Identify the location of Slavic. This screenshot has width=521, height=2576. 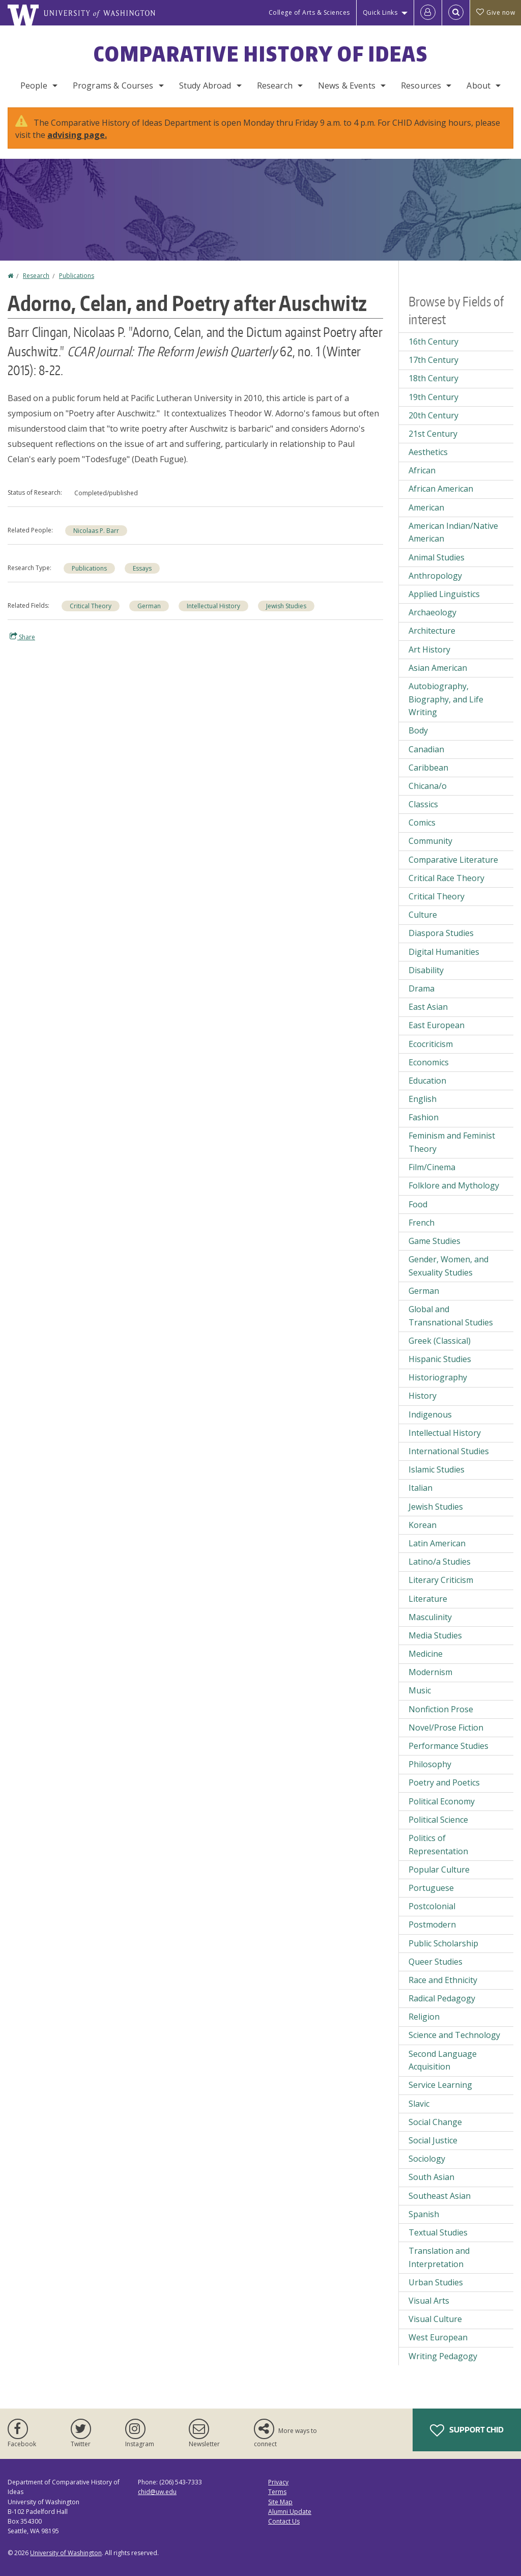
(419, 2103).